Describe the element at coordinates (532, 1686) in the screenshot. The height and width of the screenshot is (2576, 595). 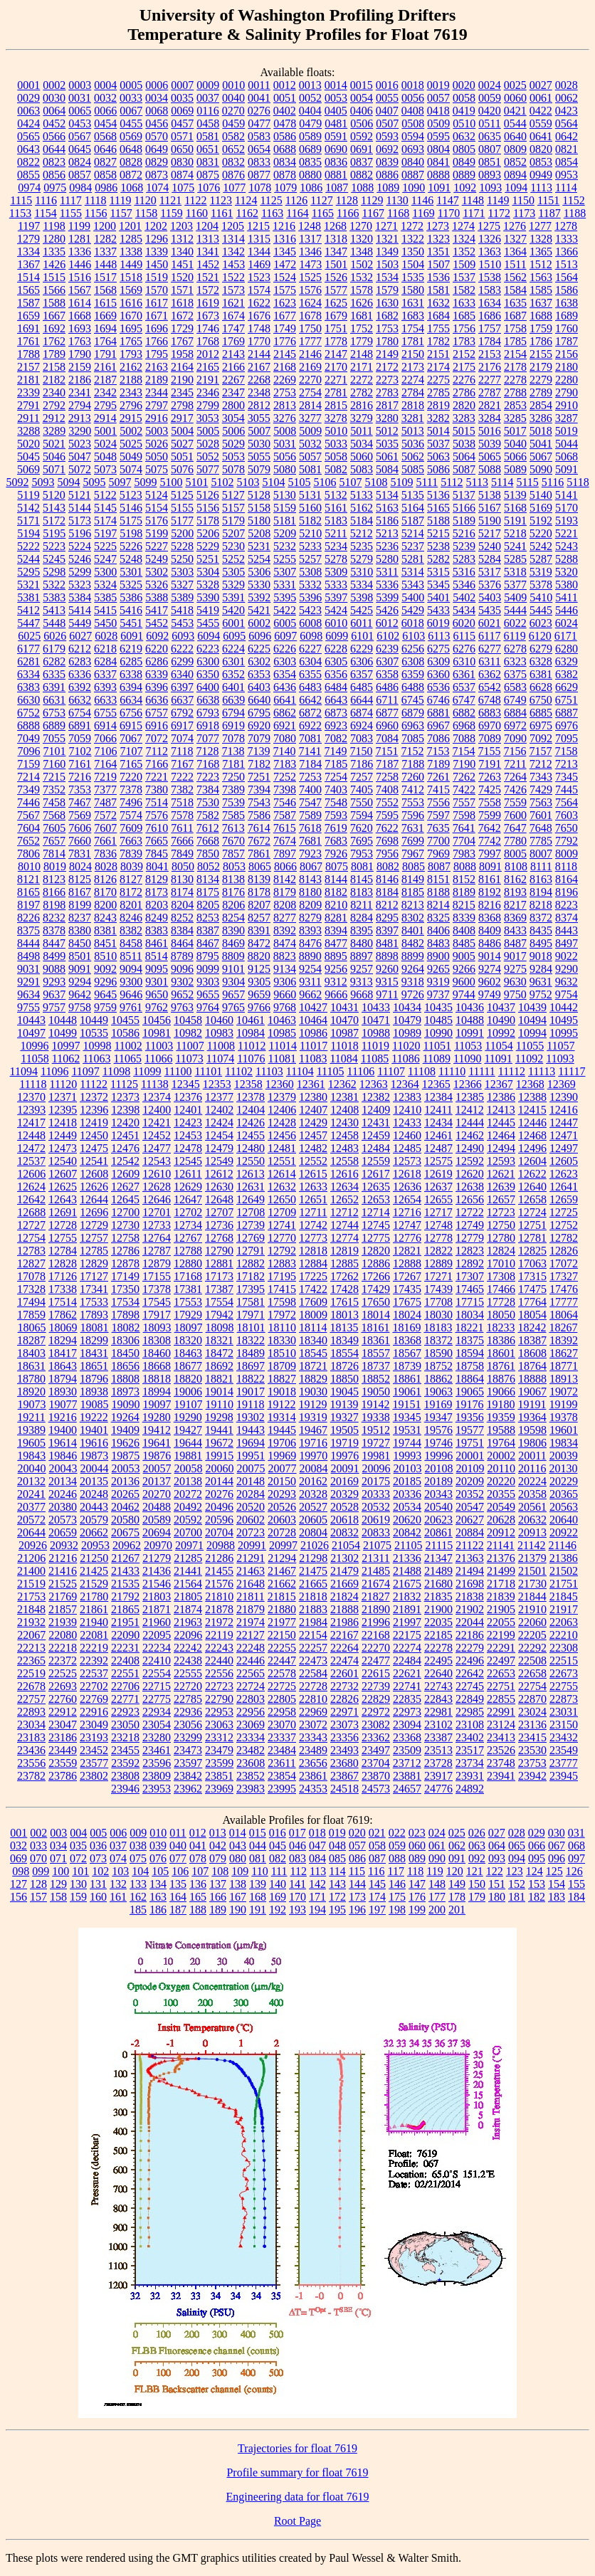
I see `22754` at that location.